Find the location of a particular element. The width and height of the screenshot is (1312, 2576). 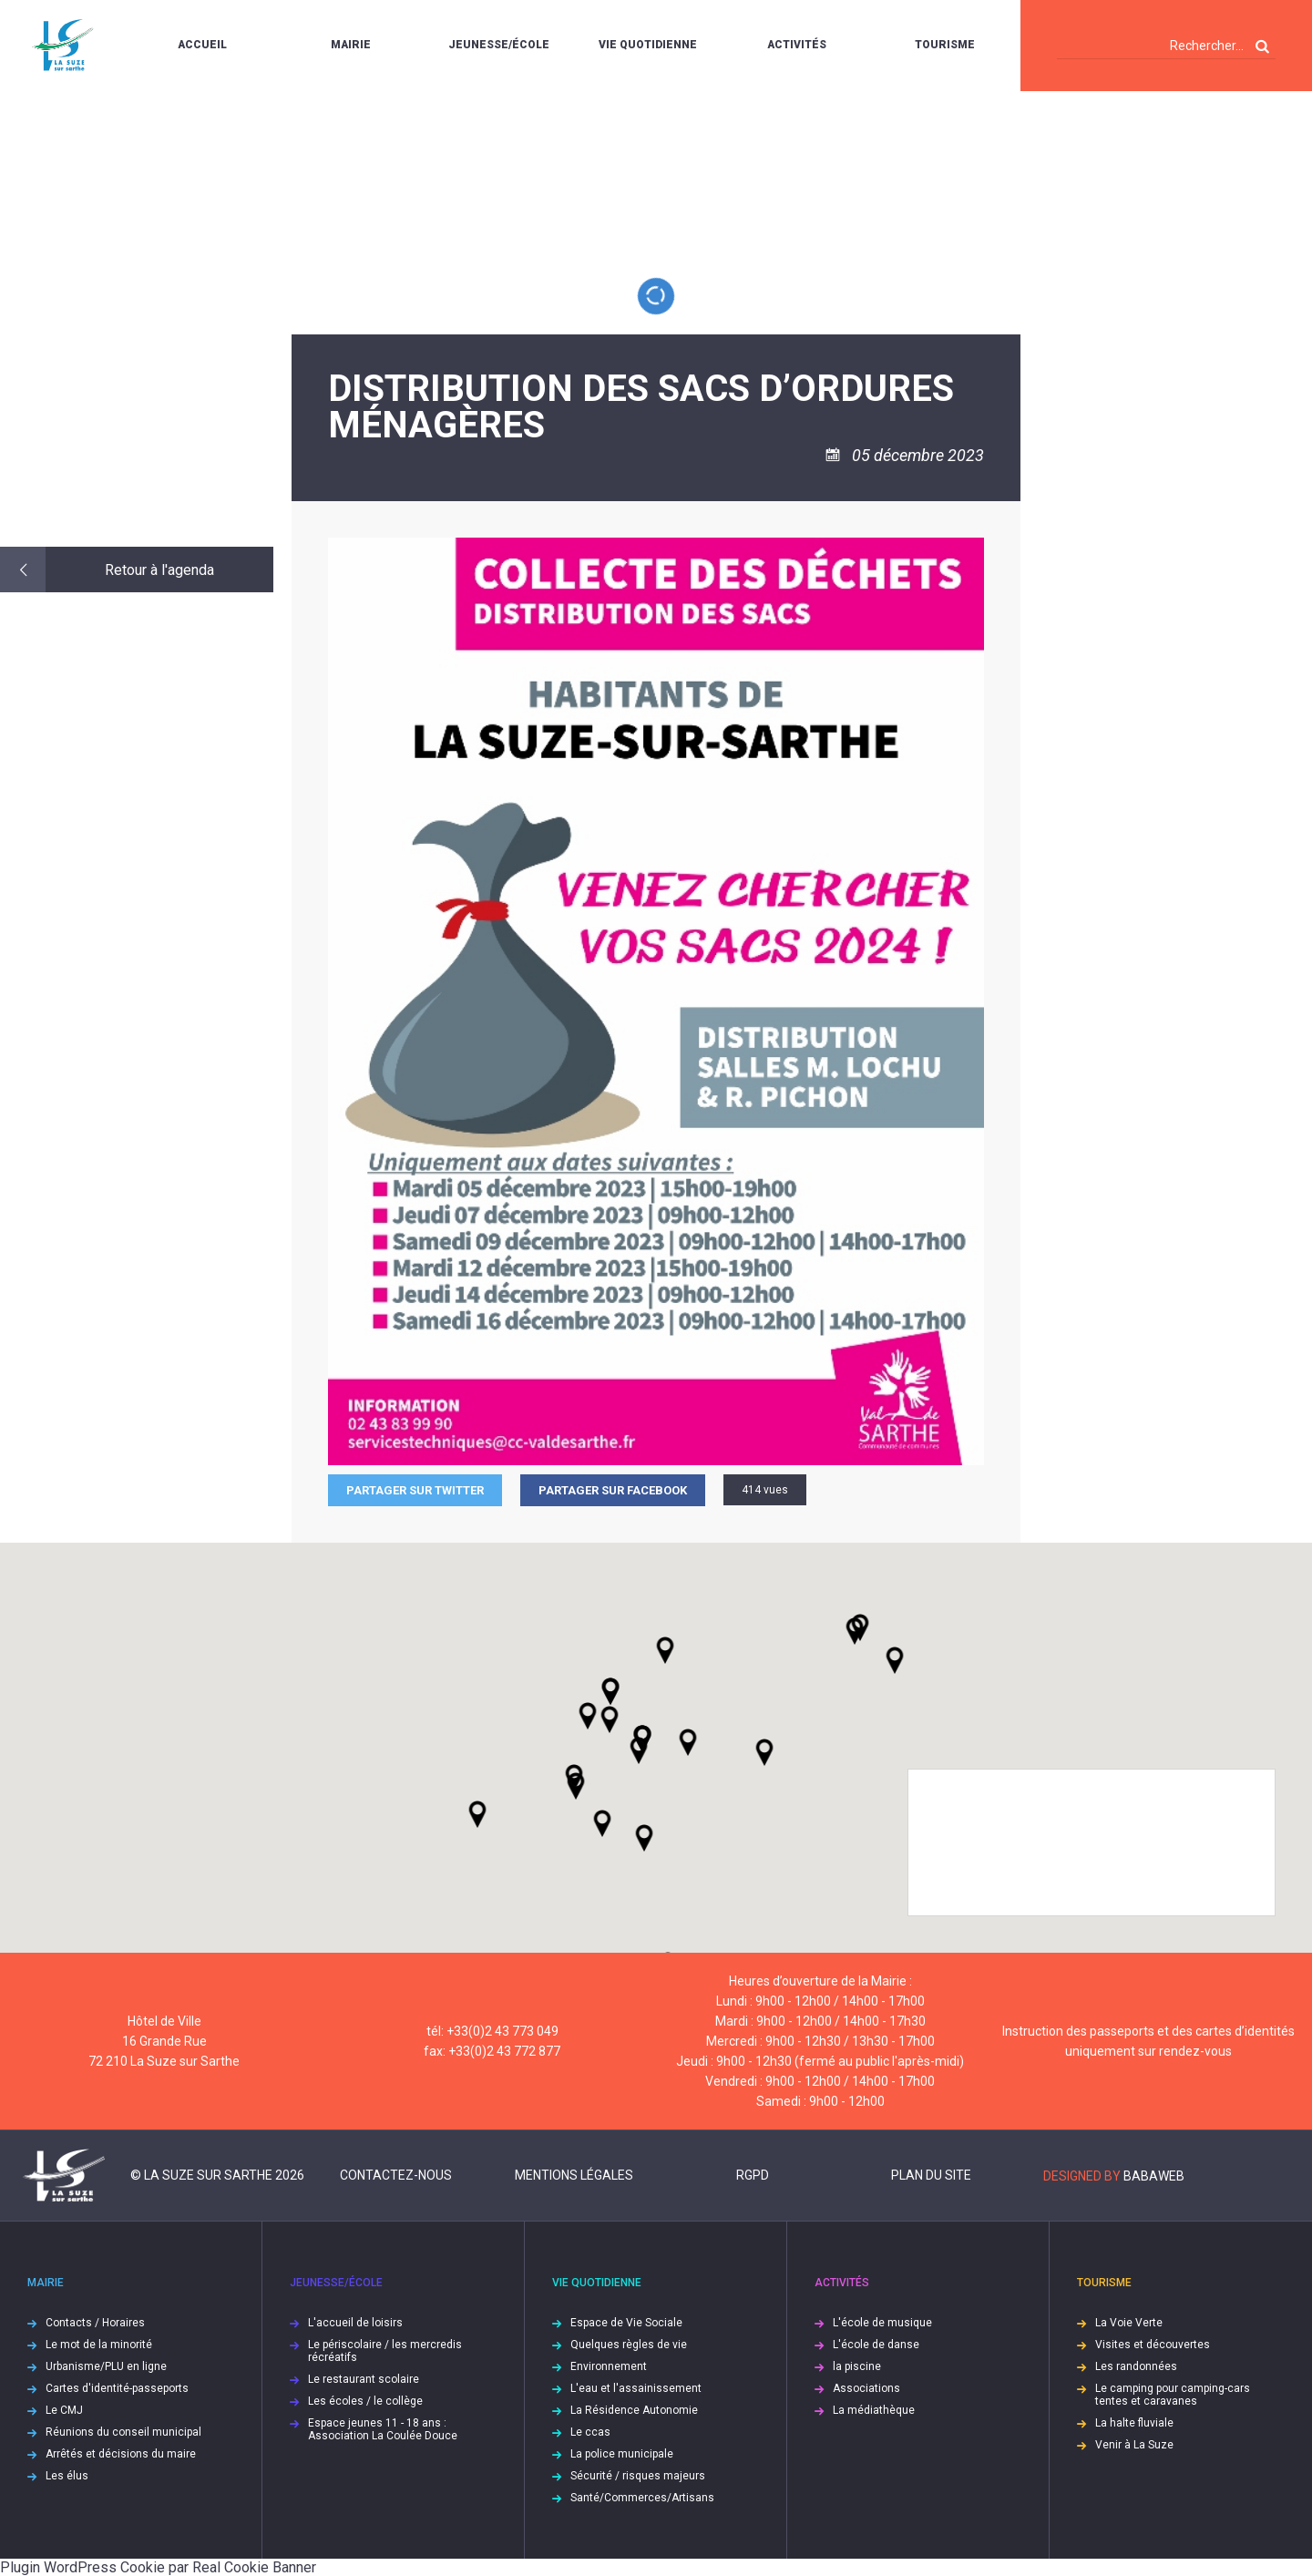

Arrêtés et décisions du maire is located at coordinates (121, 2454).